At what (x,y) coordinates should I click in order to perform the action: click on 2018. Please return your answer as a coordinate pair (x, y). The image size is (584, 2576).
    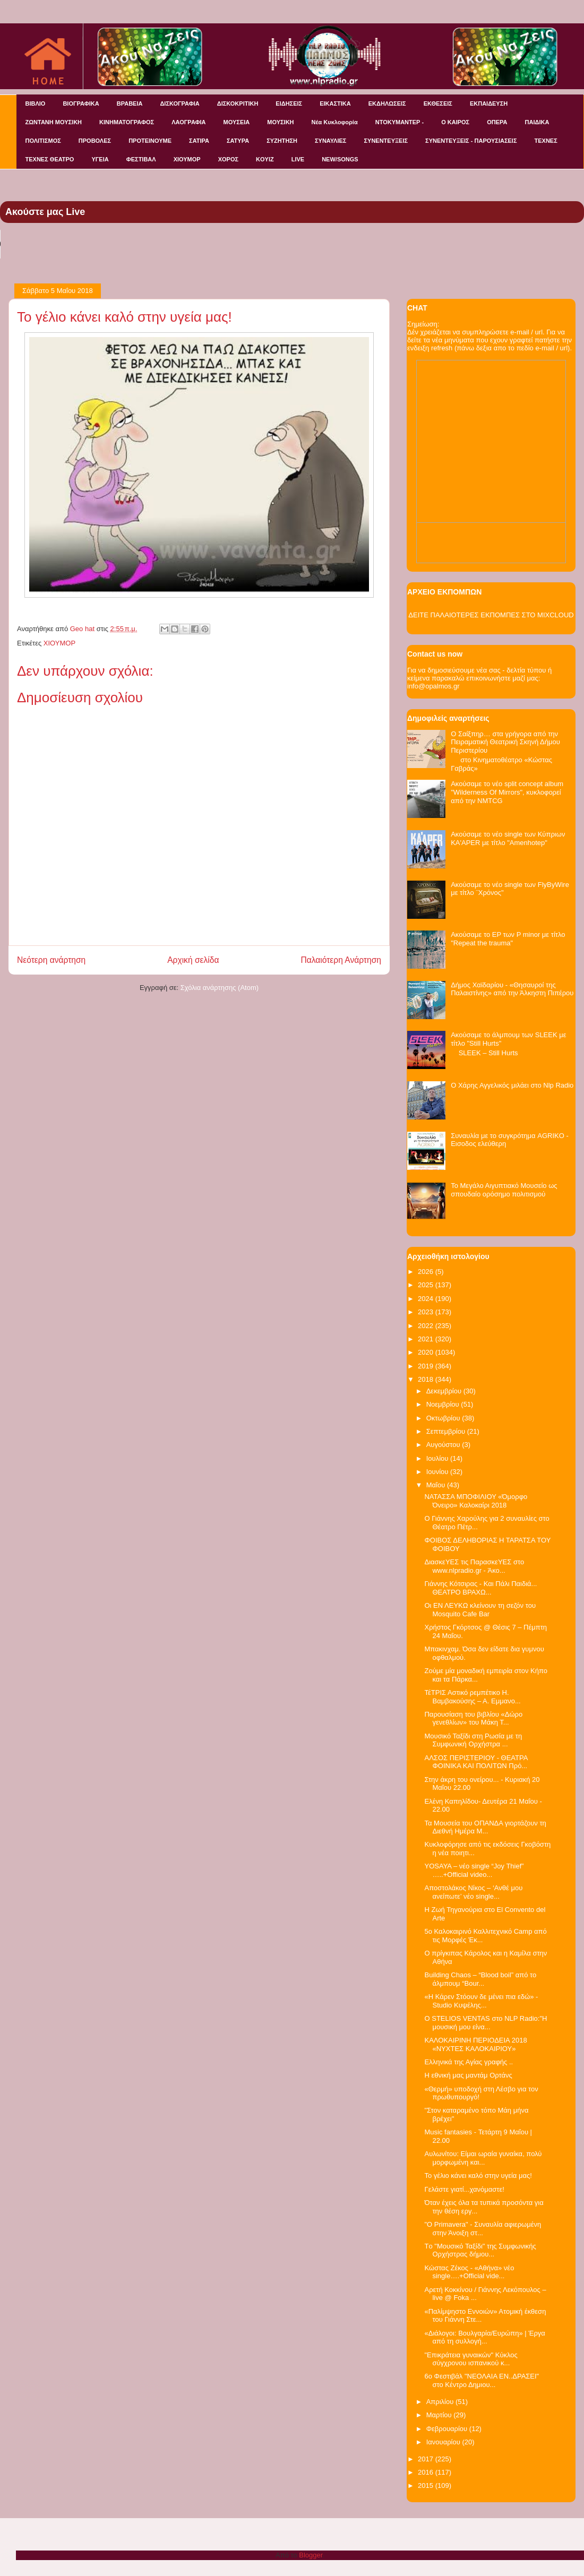
    Looking at the image, I should click on (426, 1379).